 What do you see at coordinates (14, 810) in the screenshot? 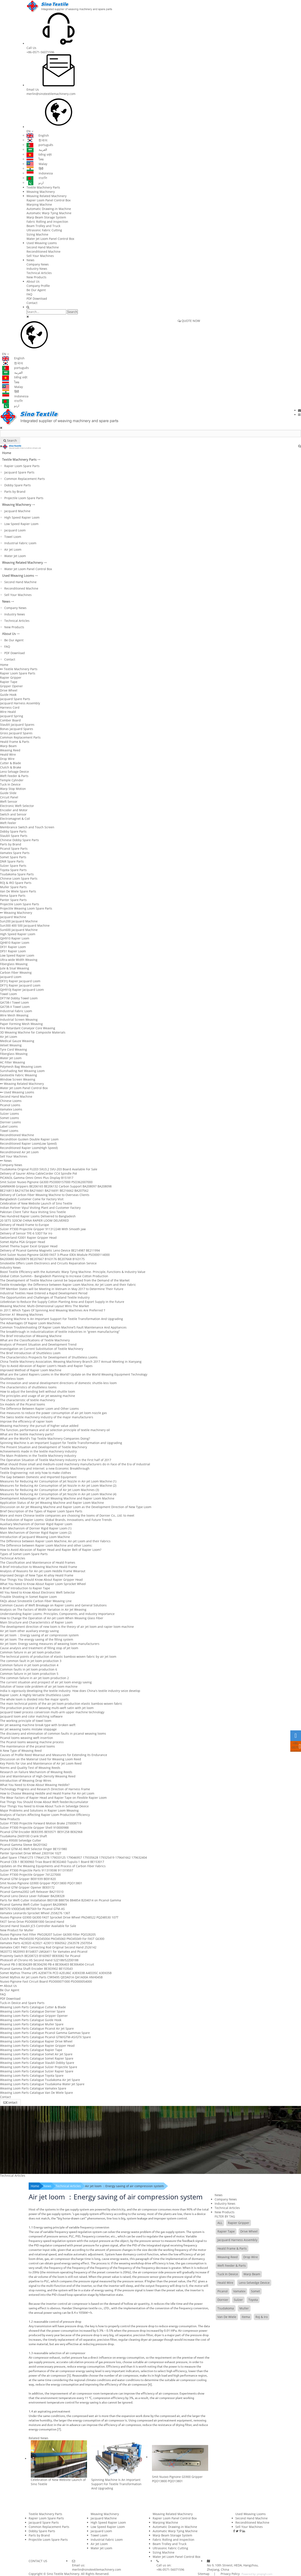
I see `Encoder and Motor` at bounding box center [14, 810].